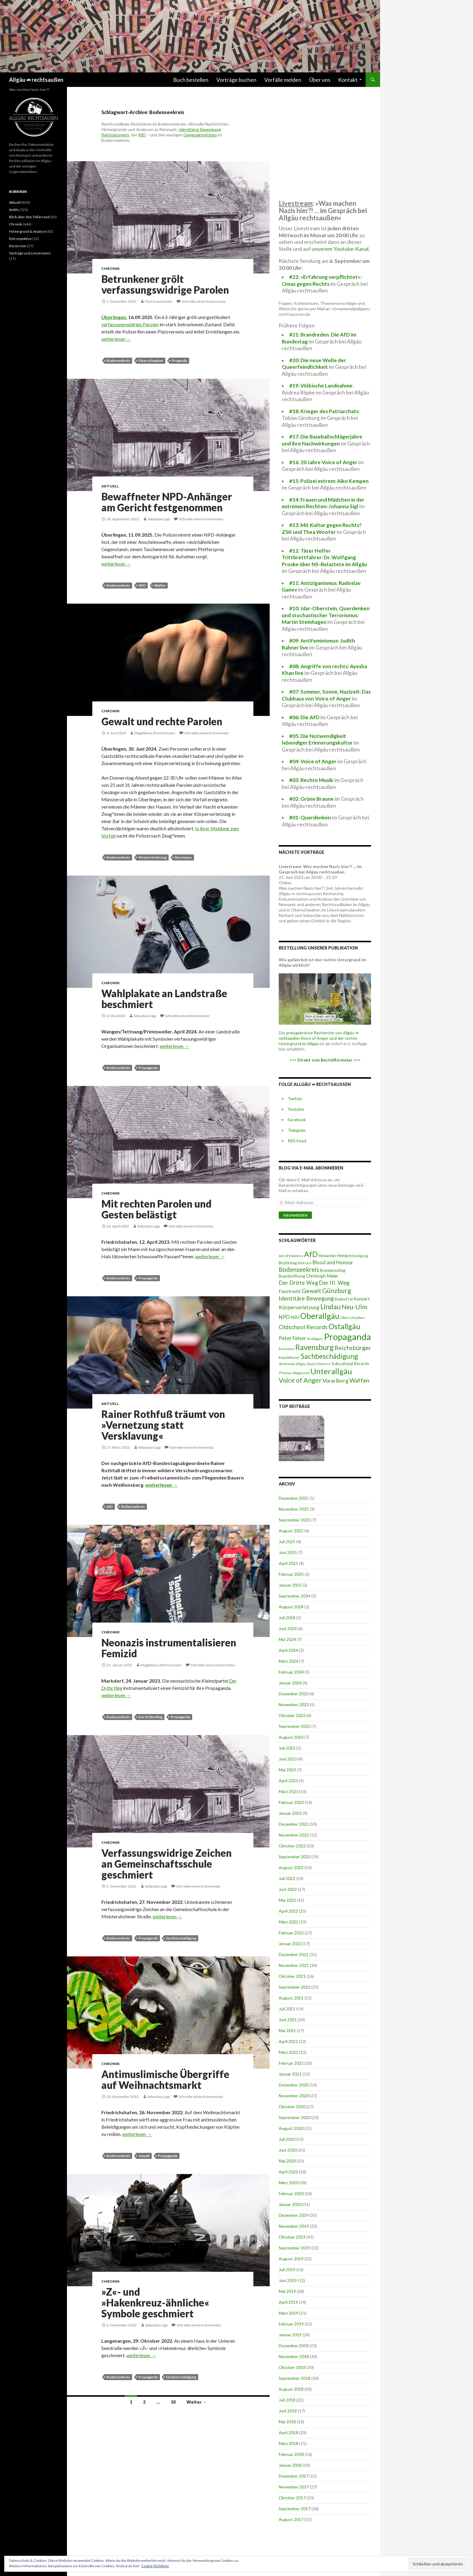 This screenshot has width=473, height=2576. What do you see at coordinates (288, 2432) in the screenshot?
I see `April 2018` at bounding box center [288, 2432].